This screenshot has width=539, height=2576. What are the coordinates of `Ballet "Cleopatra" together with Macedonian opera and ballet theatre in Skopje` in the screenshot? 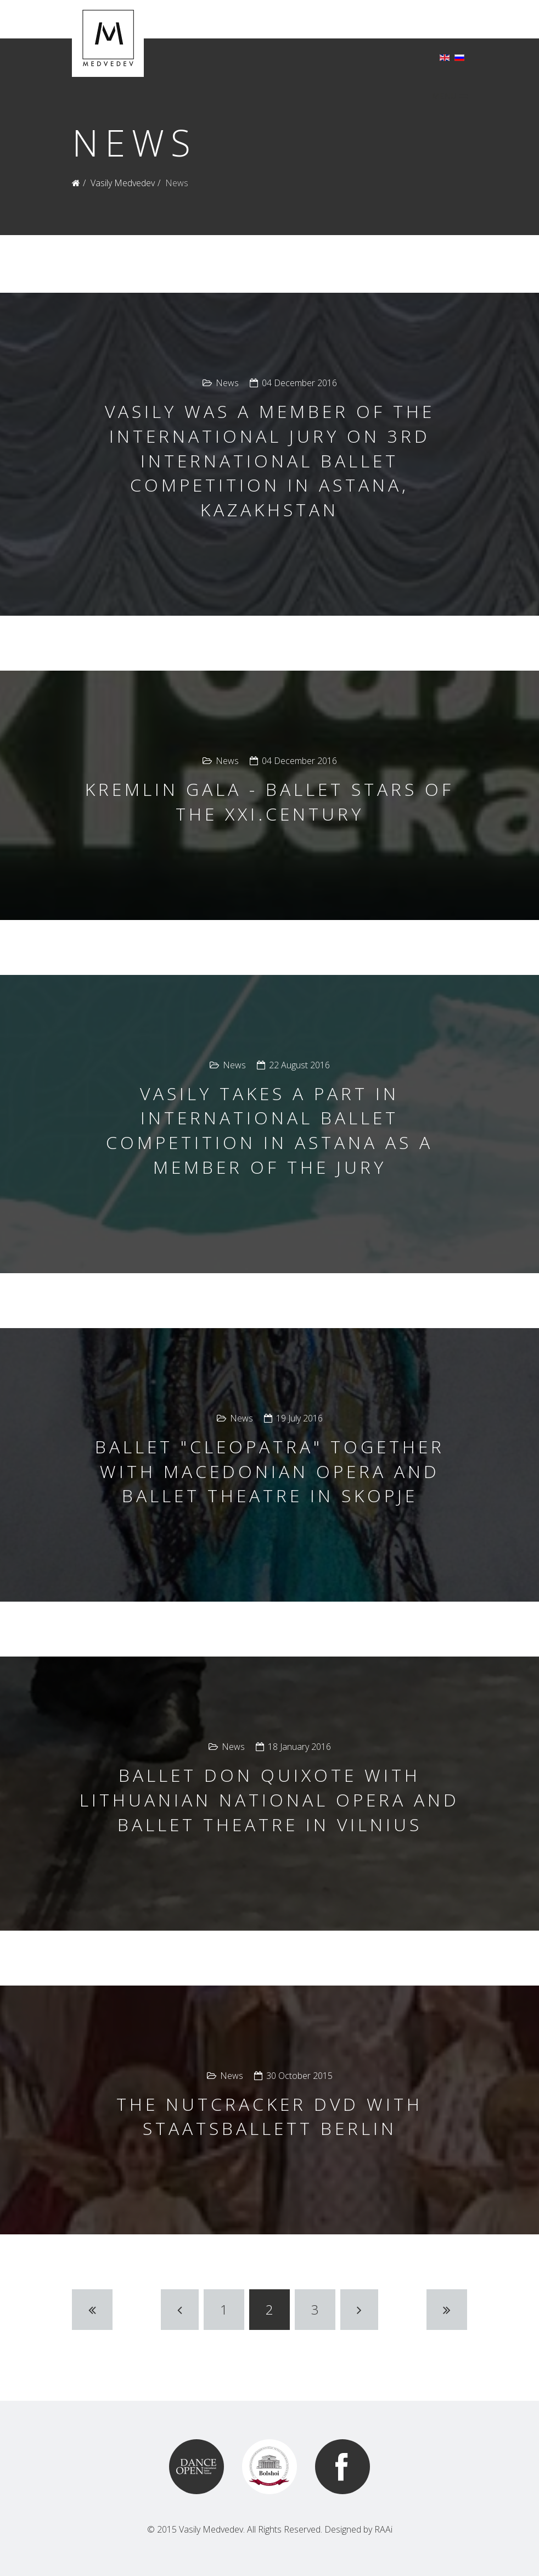 It's located at (270, 1471).